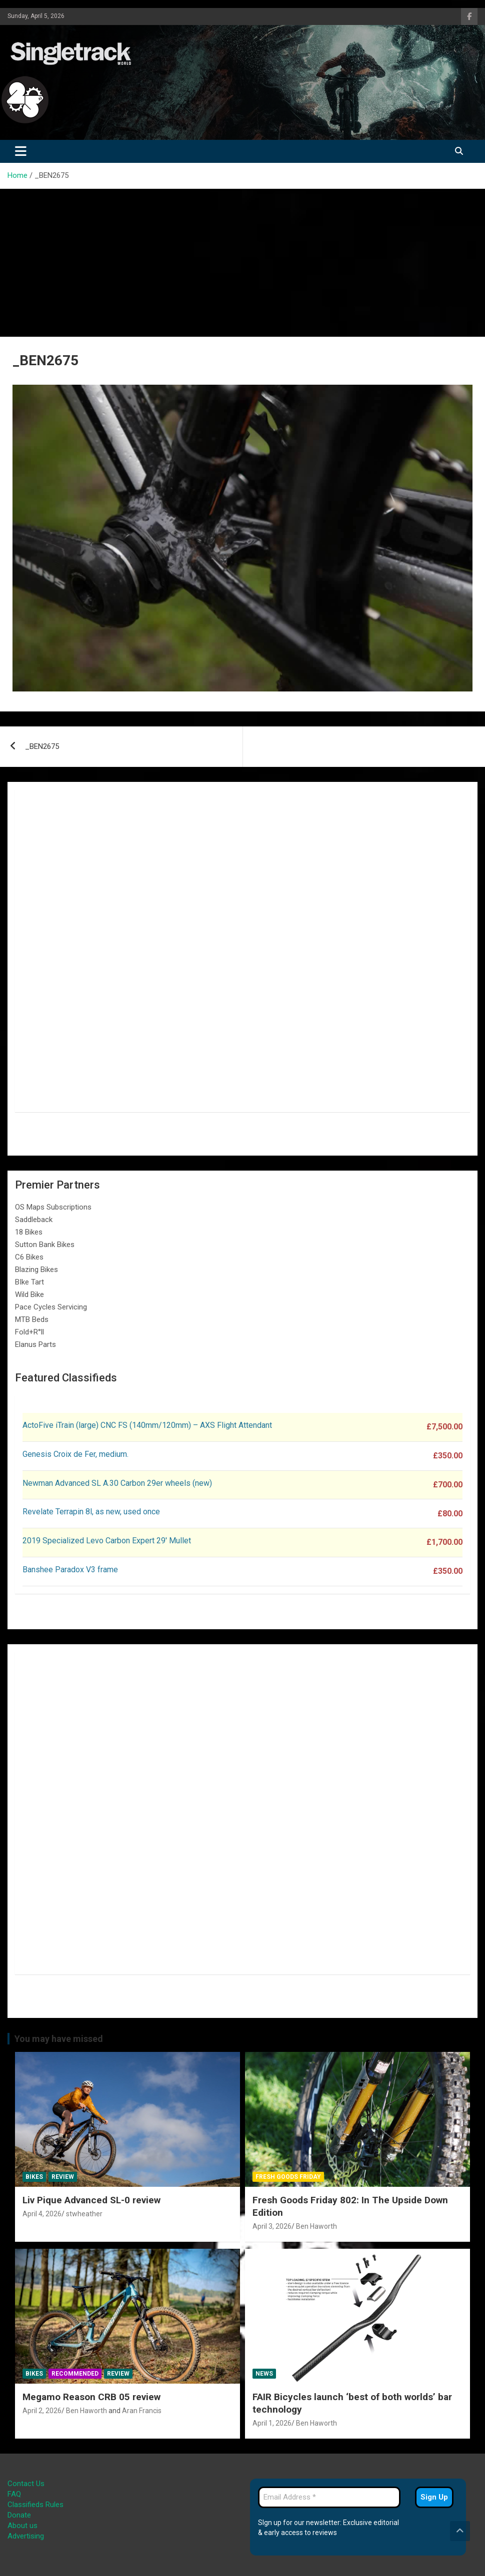 The height and width of the screenshot is (2576, 485). Describe the element at coordinates (51, 1306) in the screenshot. I see `Pace Cycles Servicing` at that location.